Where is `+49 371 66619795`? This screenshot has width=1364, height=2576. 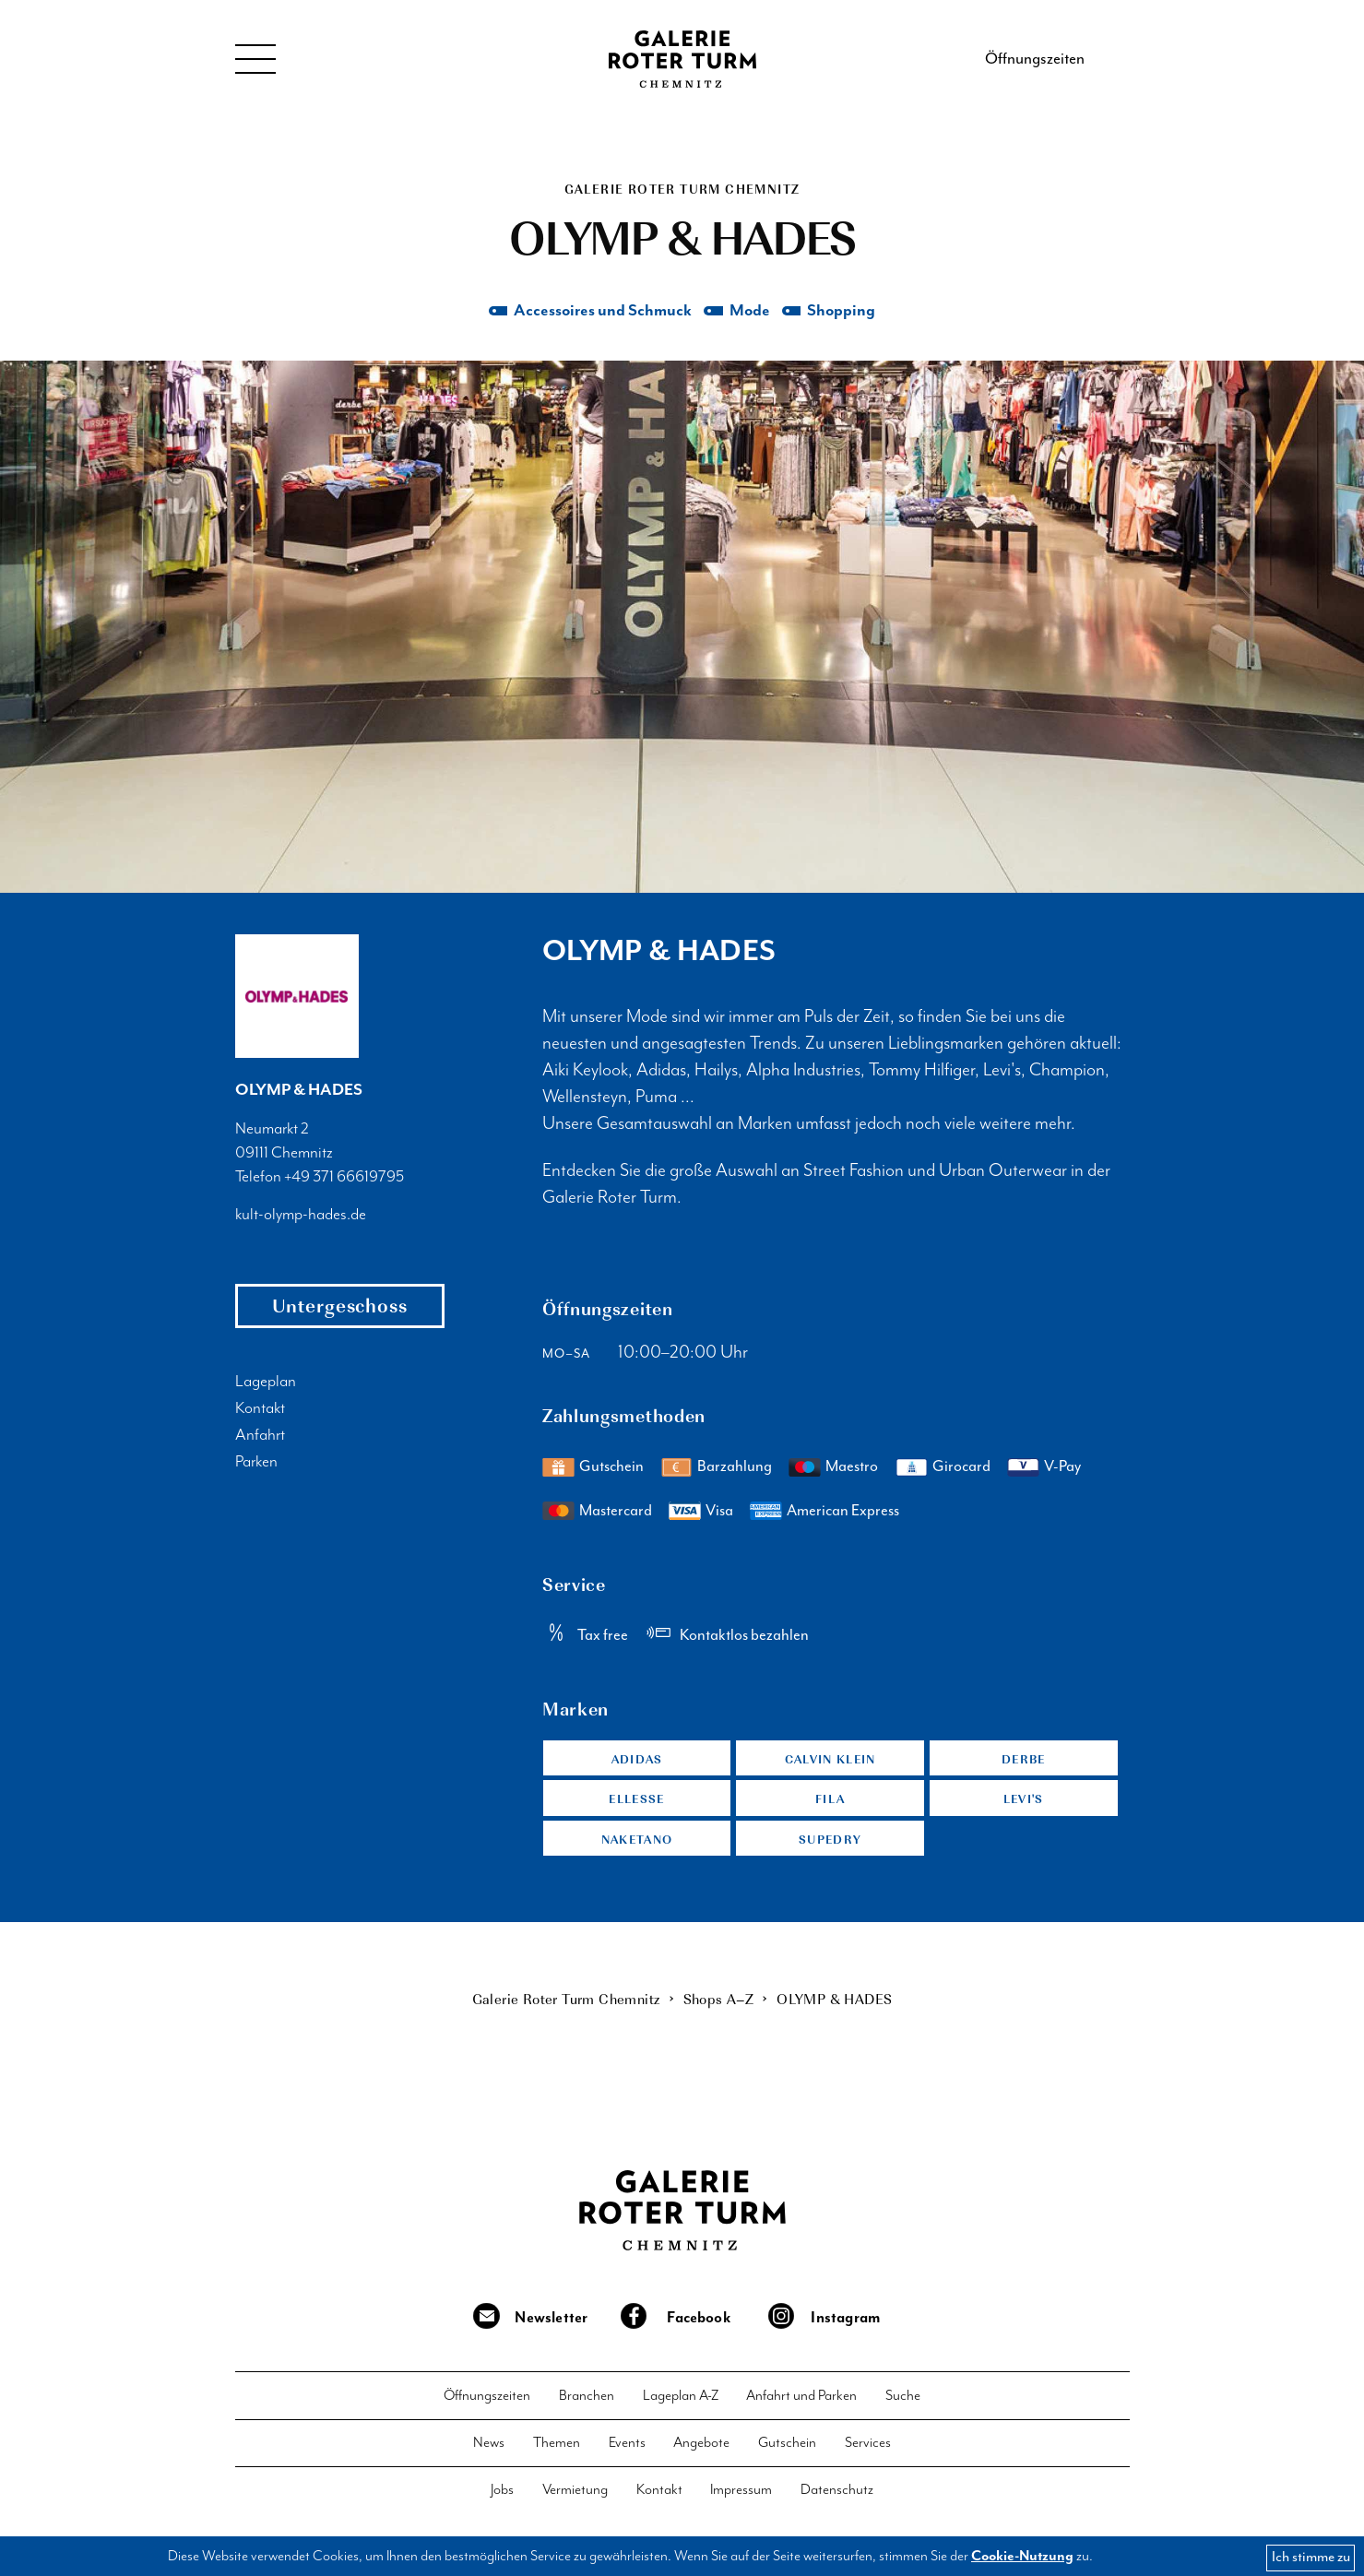
+49 371 66619795 is located at coordinates (344, 1178).